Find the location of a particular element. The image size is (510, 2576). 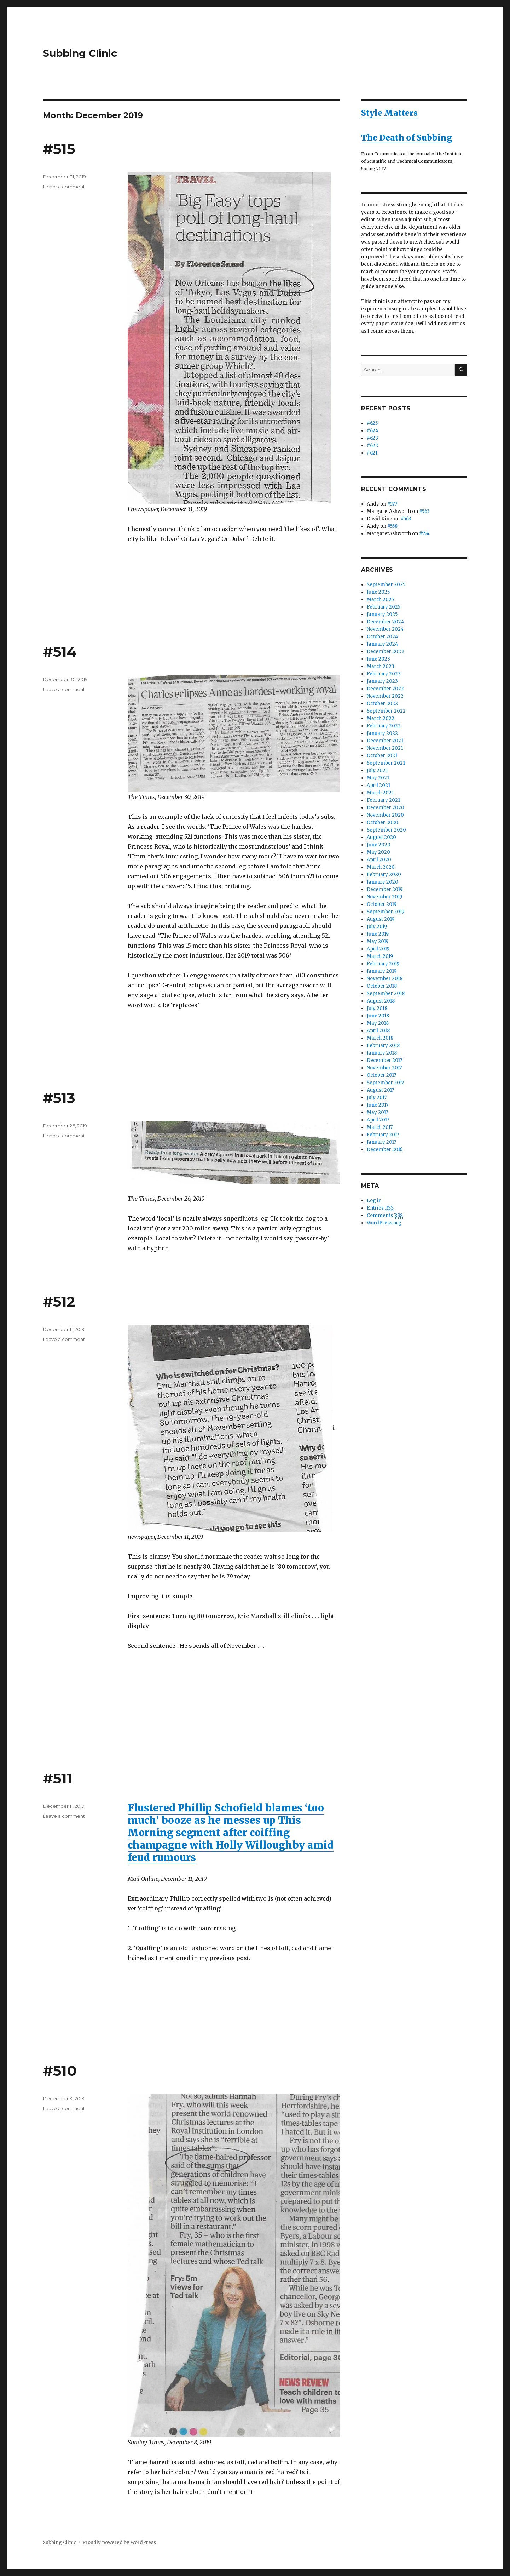

October 2020 is located at coordinates (382, 822).